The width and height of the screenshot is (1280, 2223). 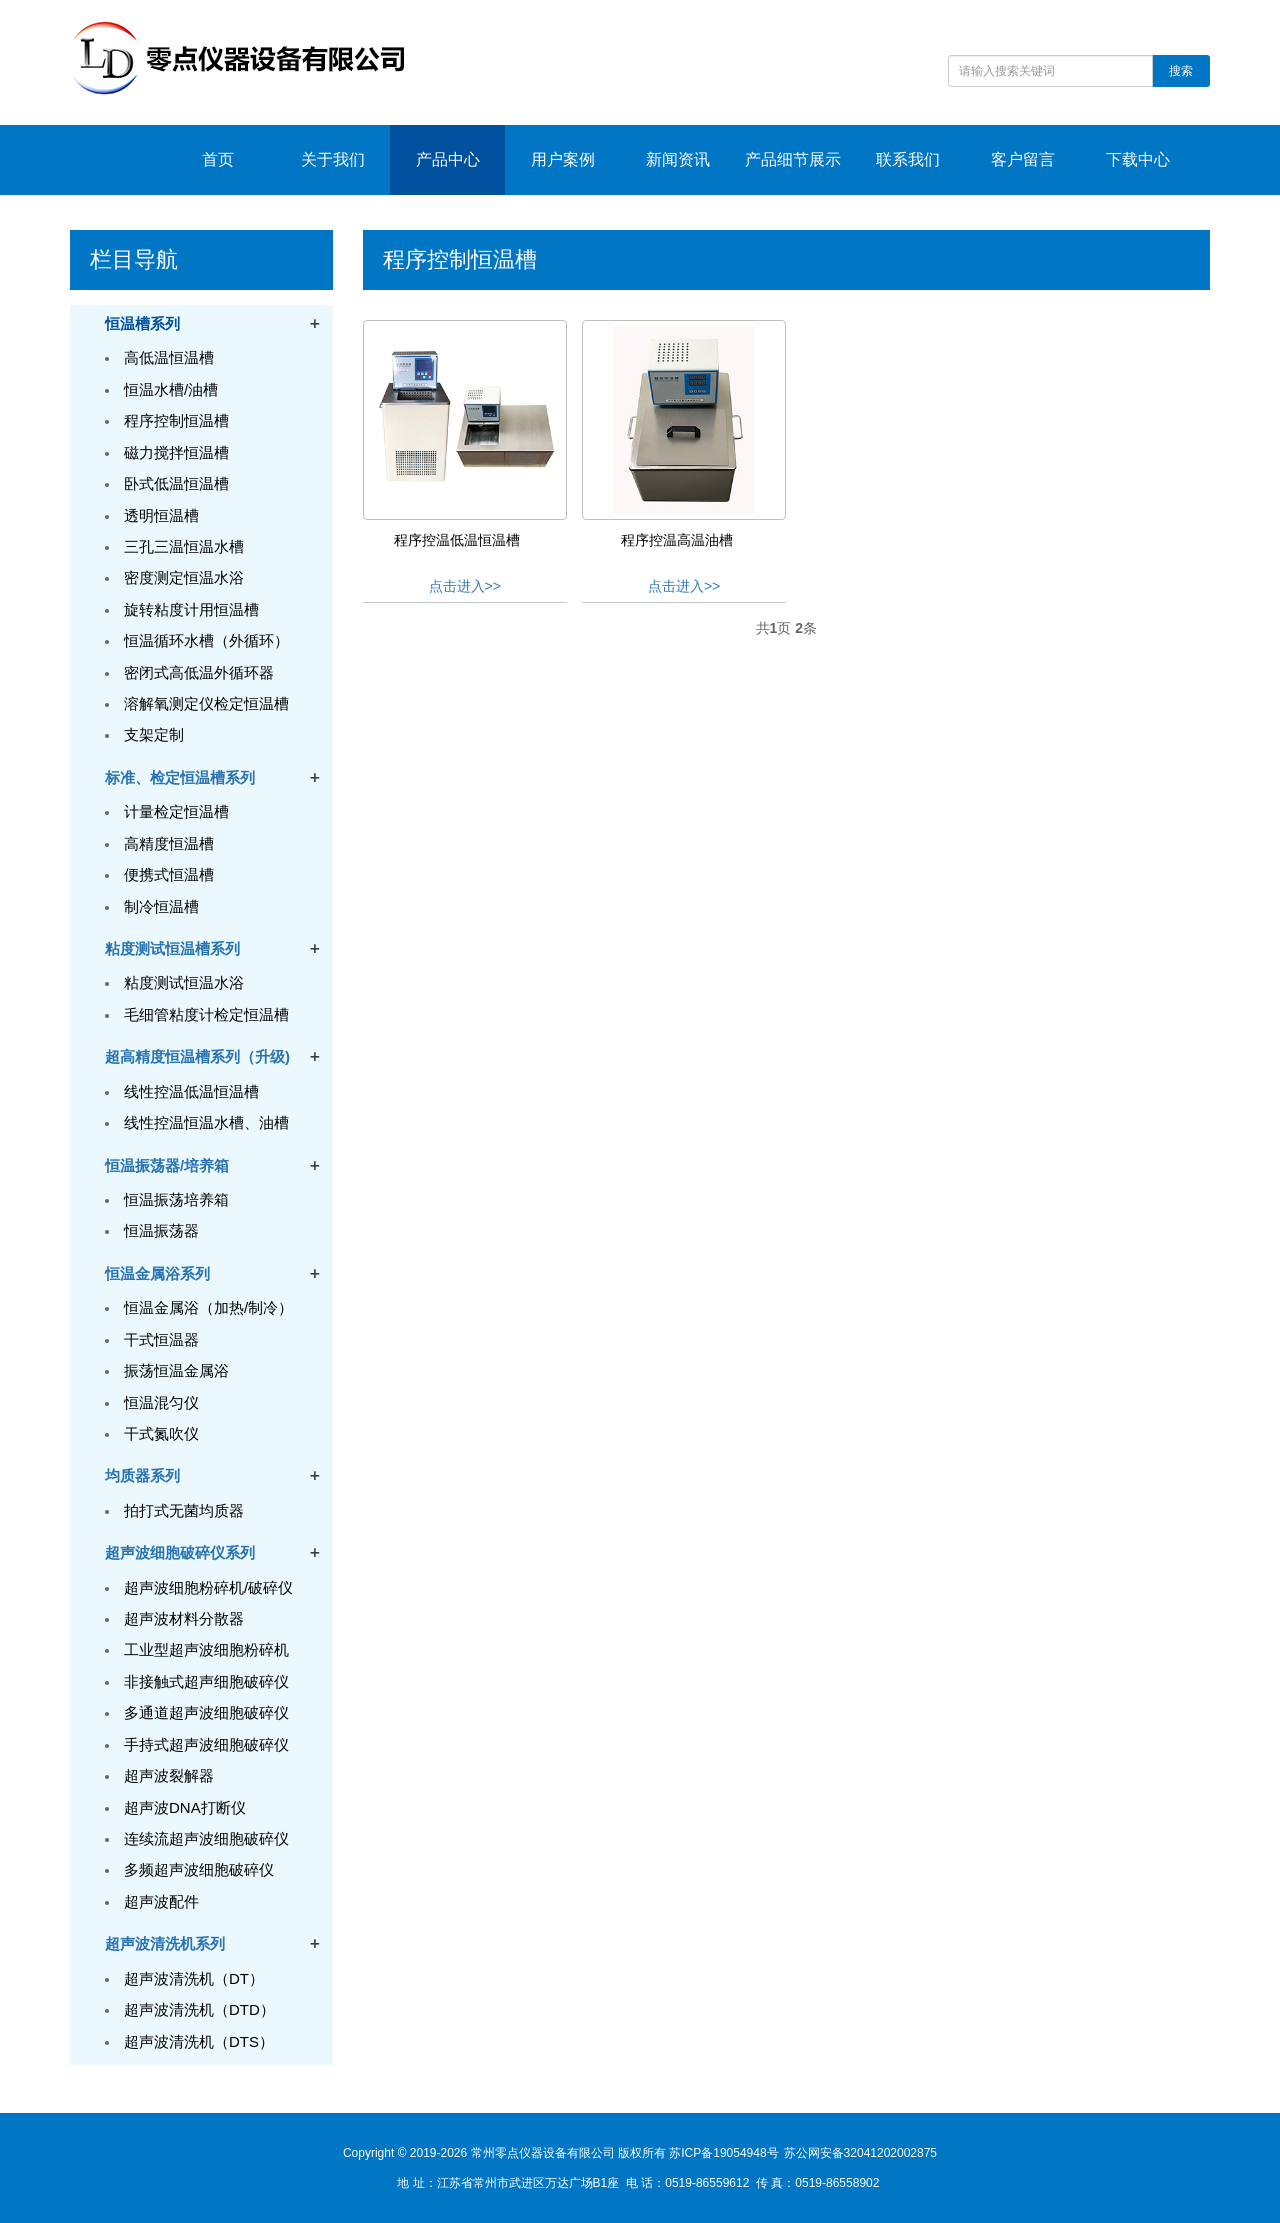 I want to click on 恒温槽系列, so click(x=142, y=323).